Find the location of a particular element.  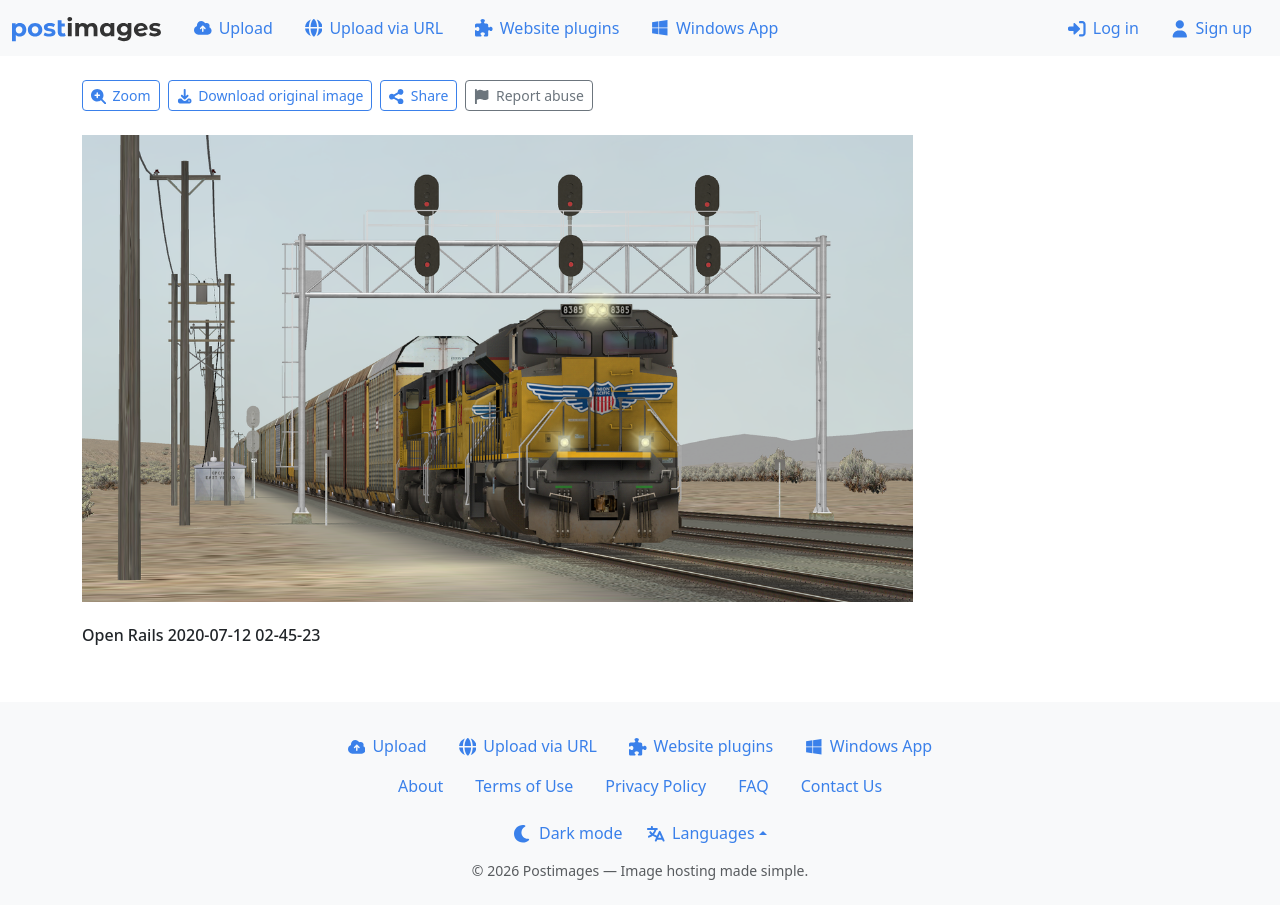

Windows App is located at coordinates (714, 28).